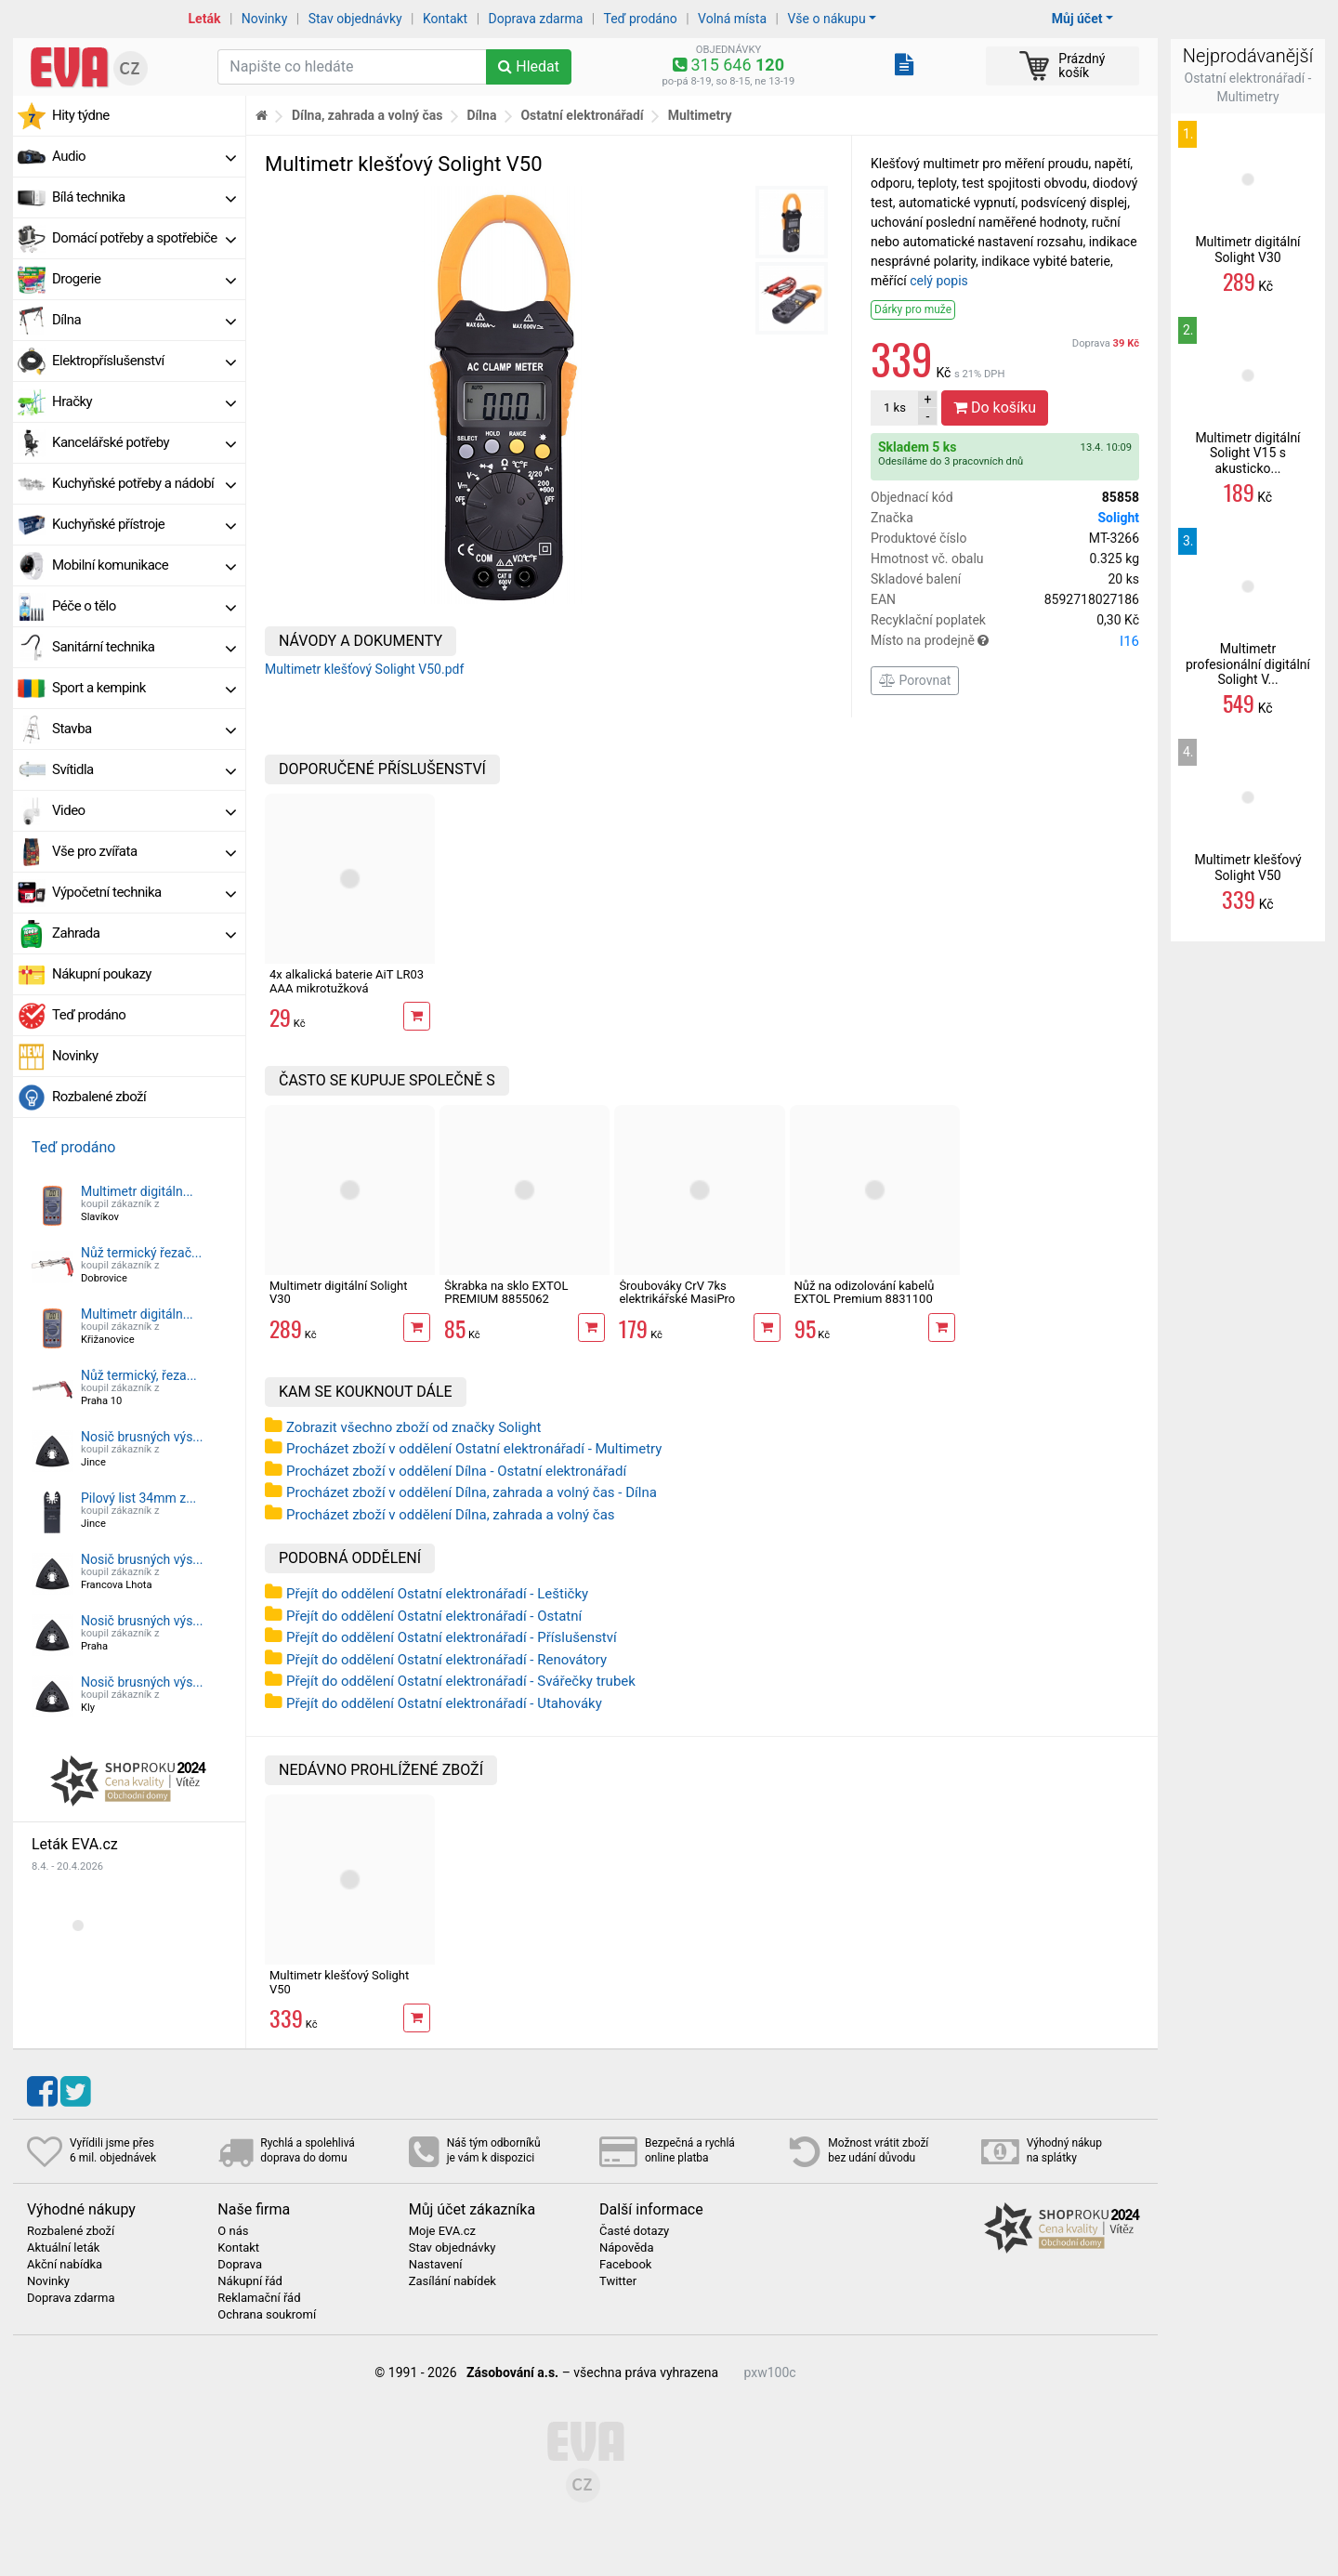  Describe the element at coordinates (1105, 343) in the screenshot. I see `Doprava` at that location.